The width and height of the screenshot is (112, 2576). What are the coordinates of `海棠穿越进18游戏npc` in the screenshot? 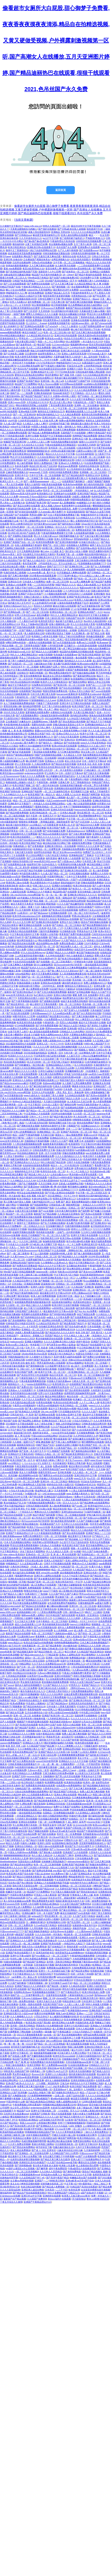 It's located at (60, 1721).